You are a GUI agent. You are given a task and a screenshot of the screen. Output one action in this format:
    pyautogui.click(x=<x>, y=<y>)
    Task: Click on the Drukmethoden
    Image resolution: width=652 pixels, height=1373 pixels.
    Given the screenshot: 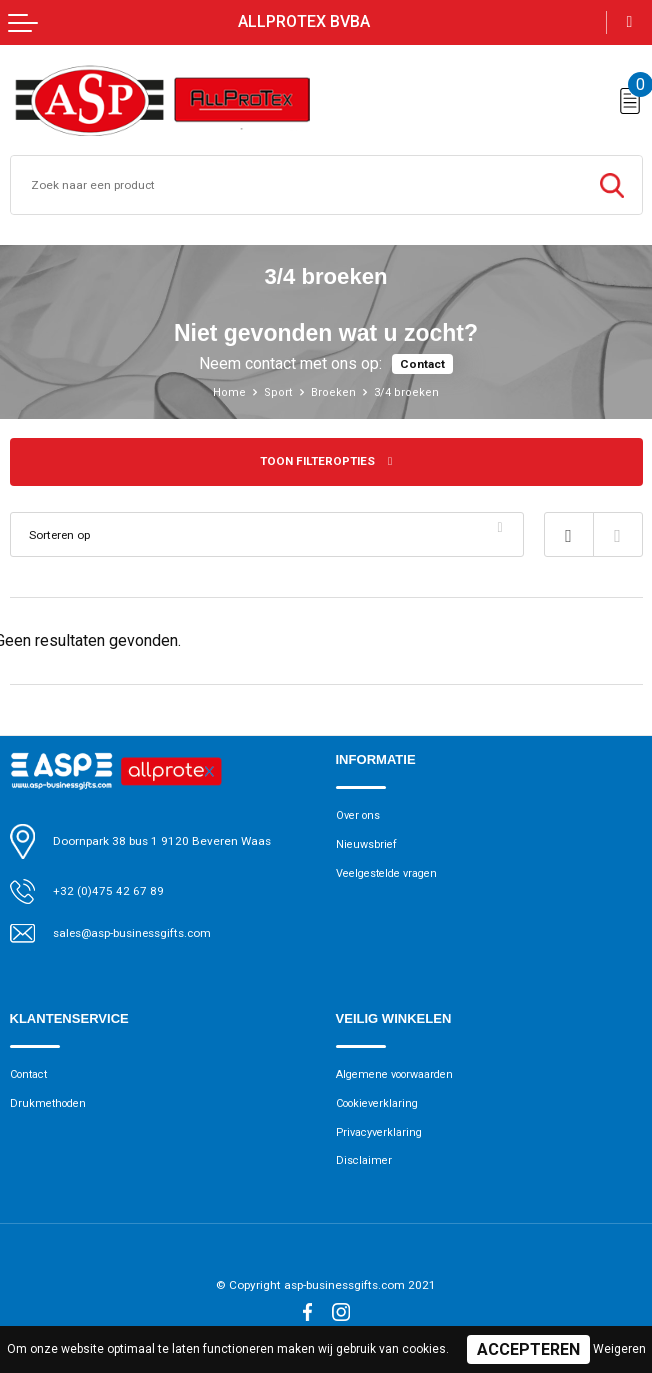 What is the action you would take?
    pyautogui.click(x=51, y=1103)
    